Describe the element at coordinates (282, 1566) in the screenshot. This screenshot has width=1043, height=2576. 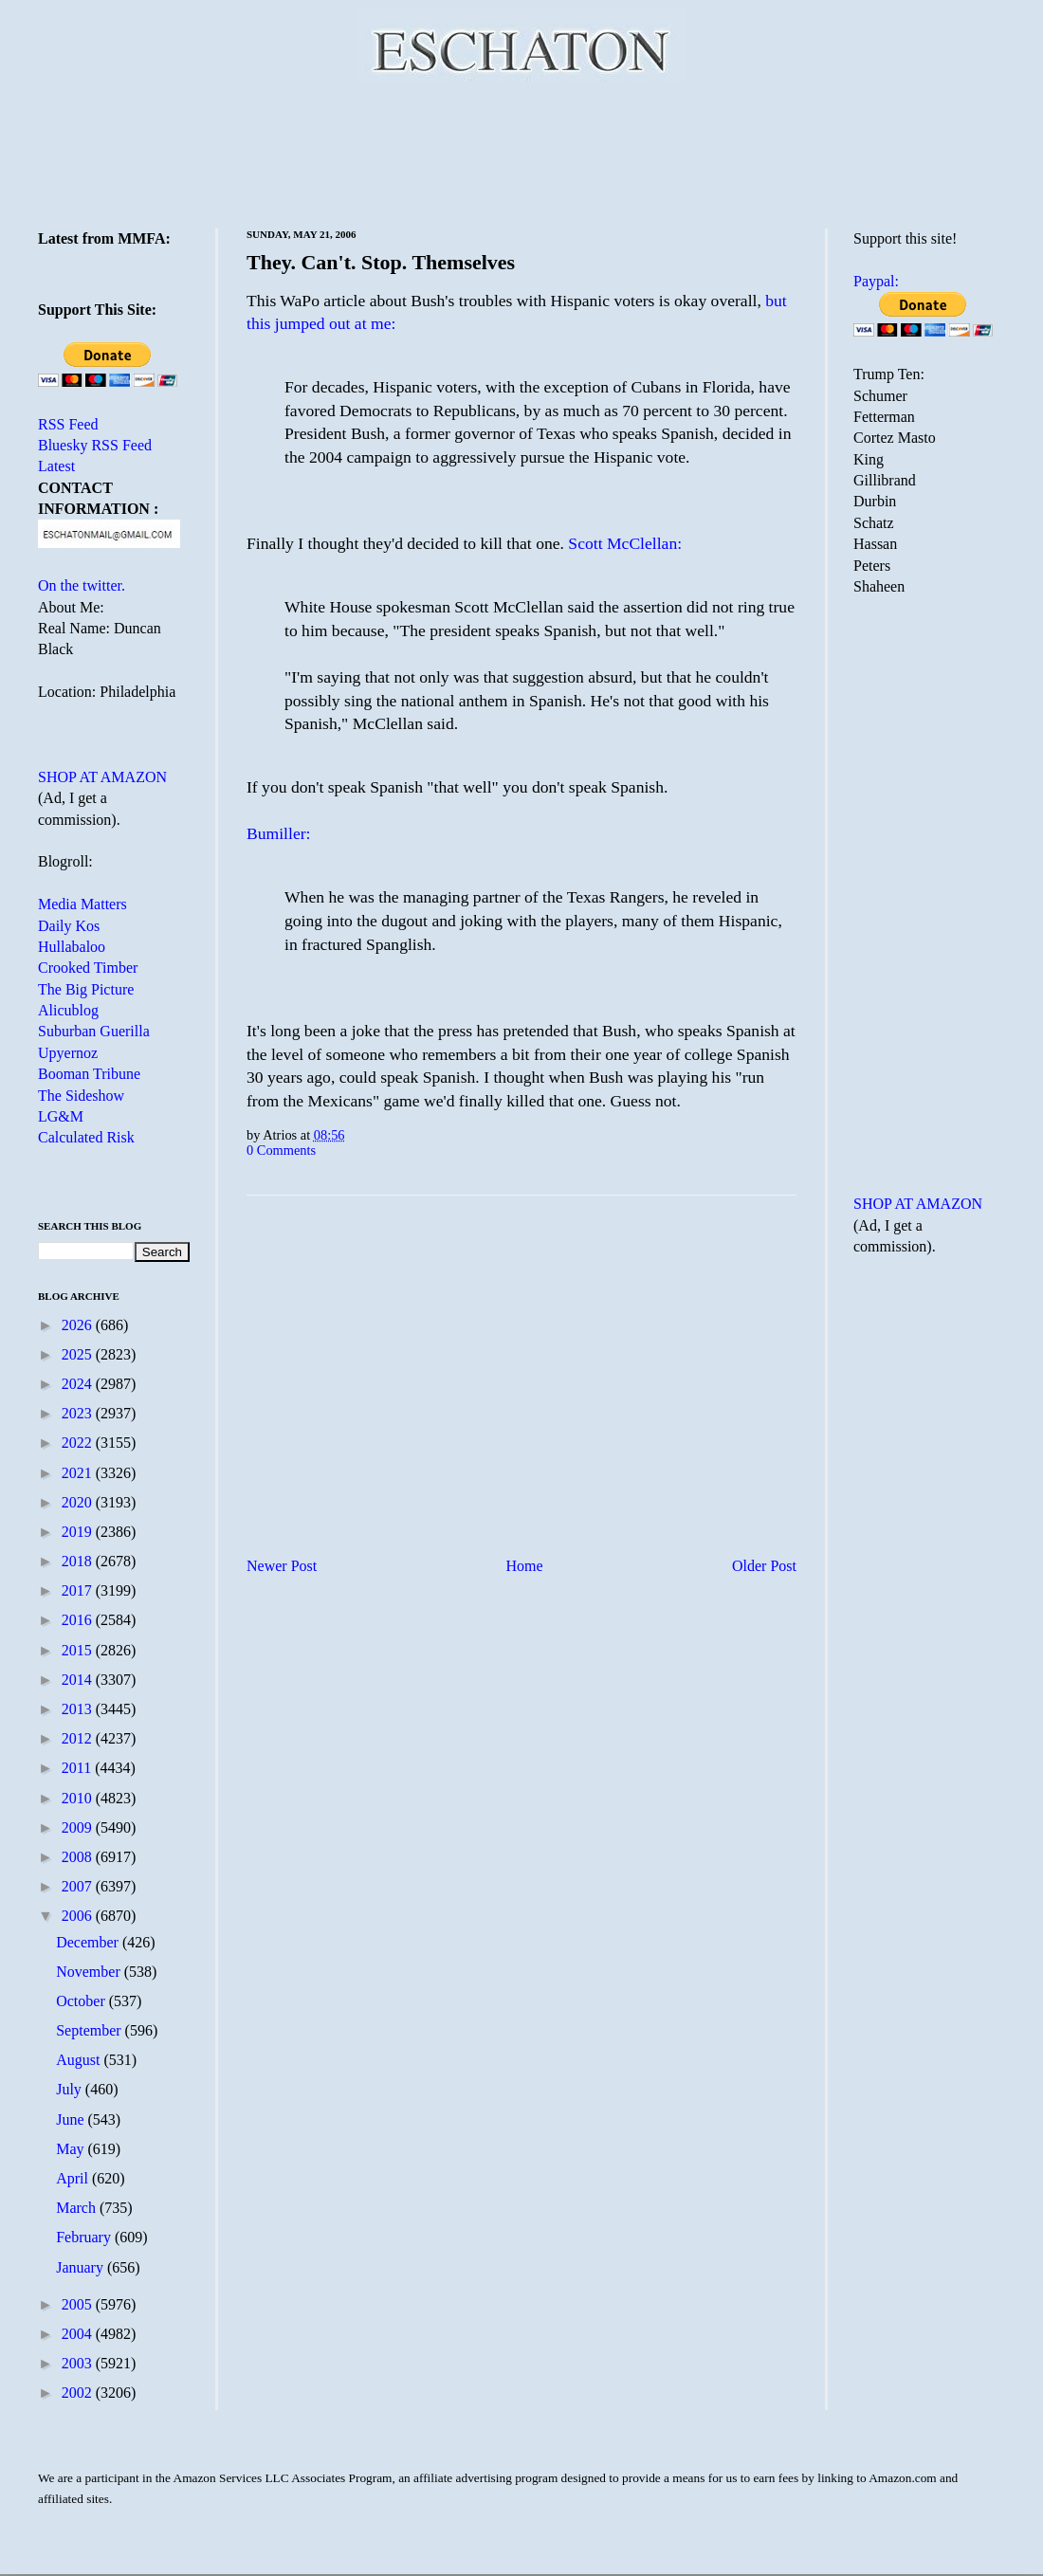
I see `Newer Post` at that location.